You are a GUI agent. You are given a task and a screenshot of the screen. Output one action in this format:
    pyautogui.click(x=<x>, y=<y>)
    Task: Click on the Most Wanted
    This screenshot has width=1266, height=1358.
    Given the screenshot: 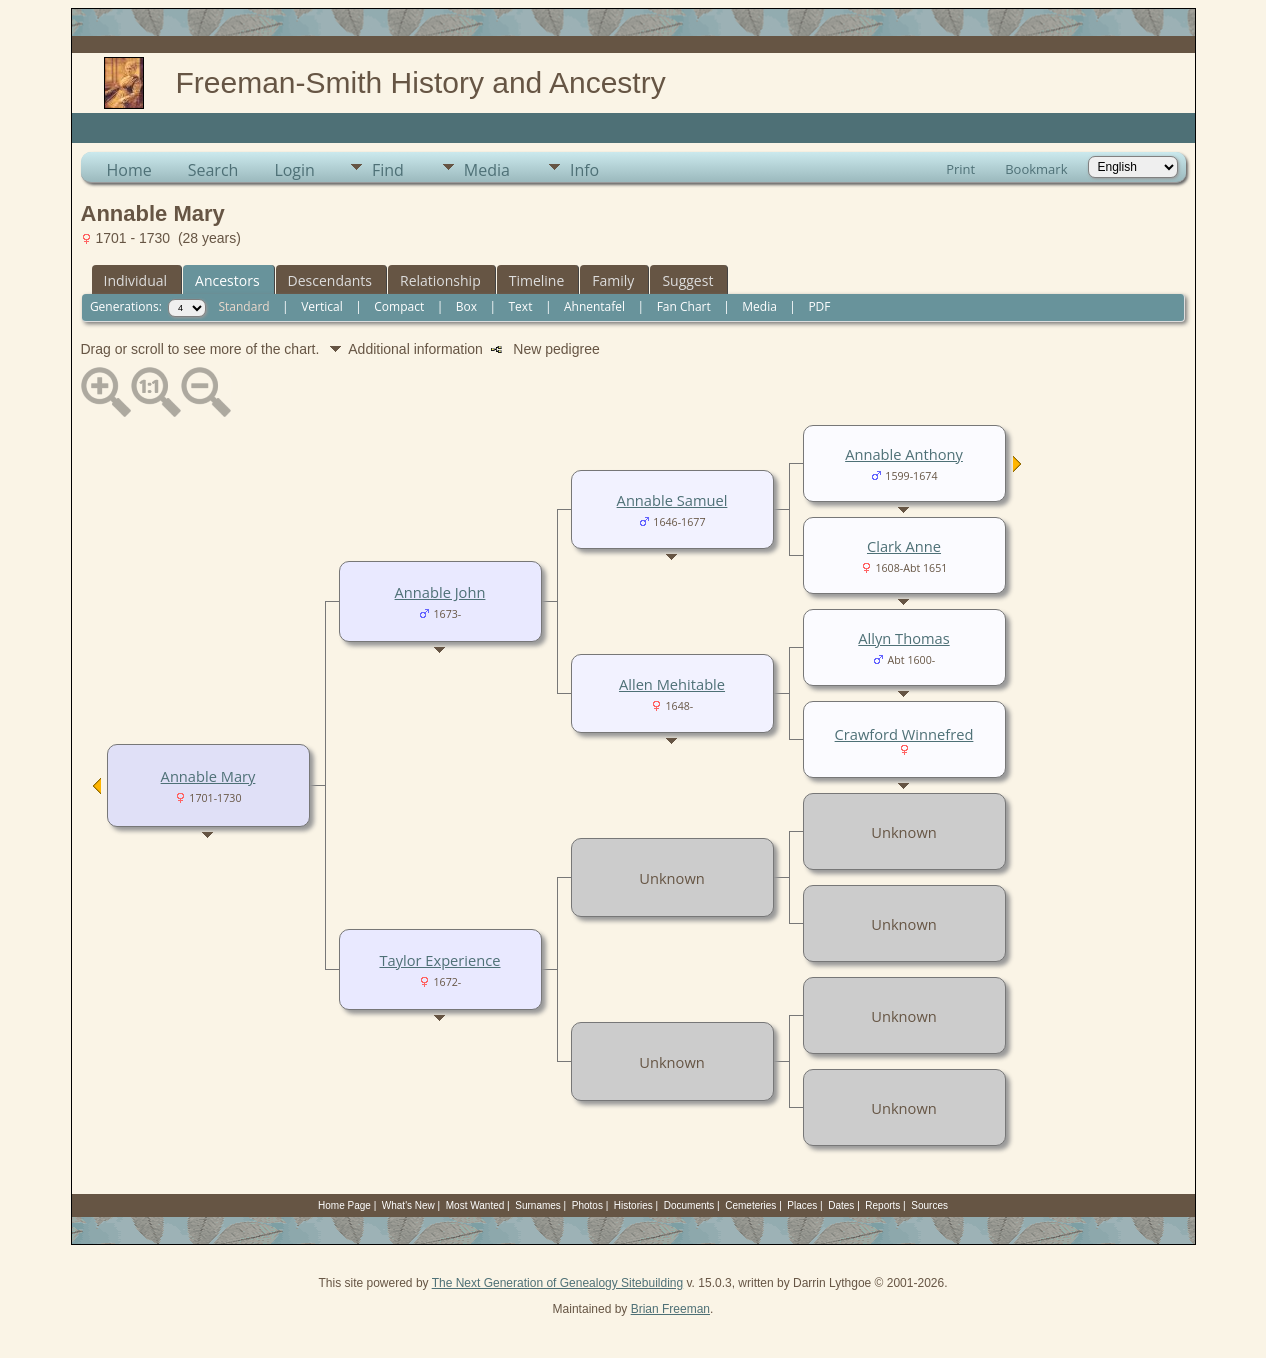 What is the action you would take?
    pyautogui.click(x=475, y=1205)
    